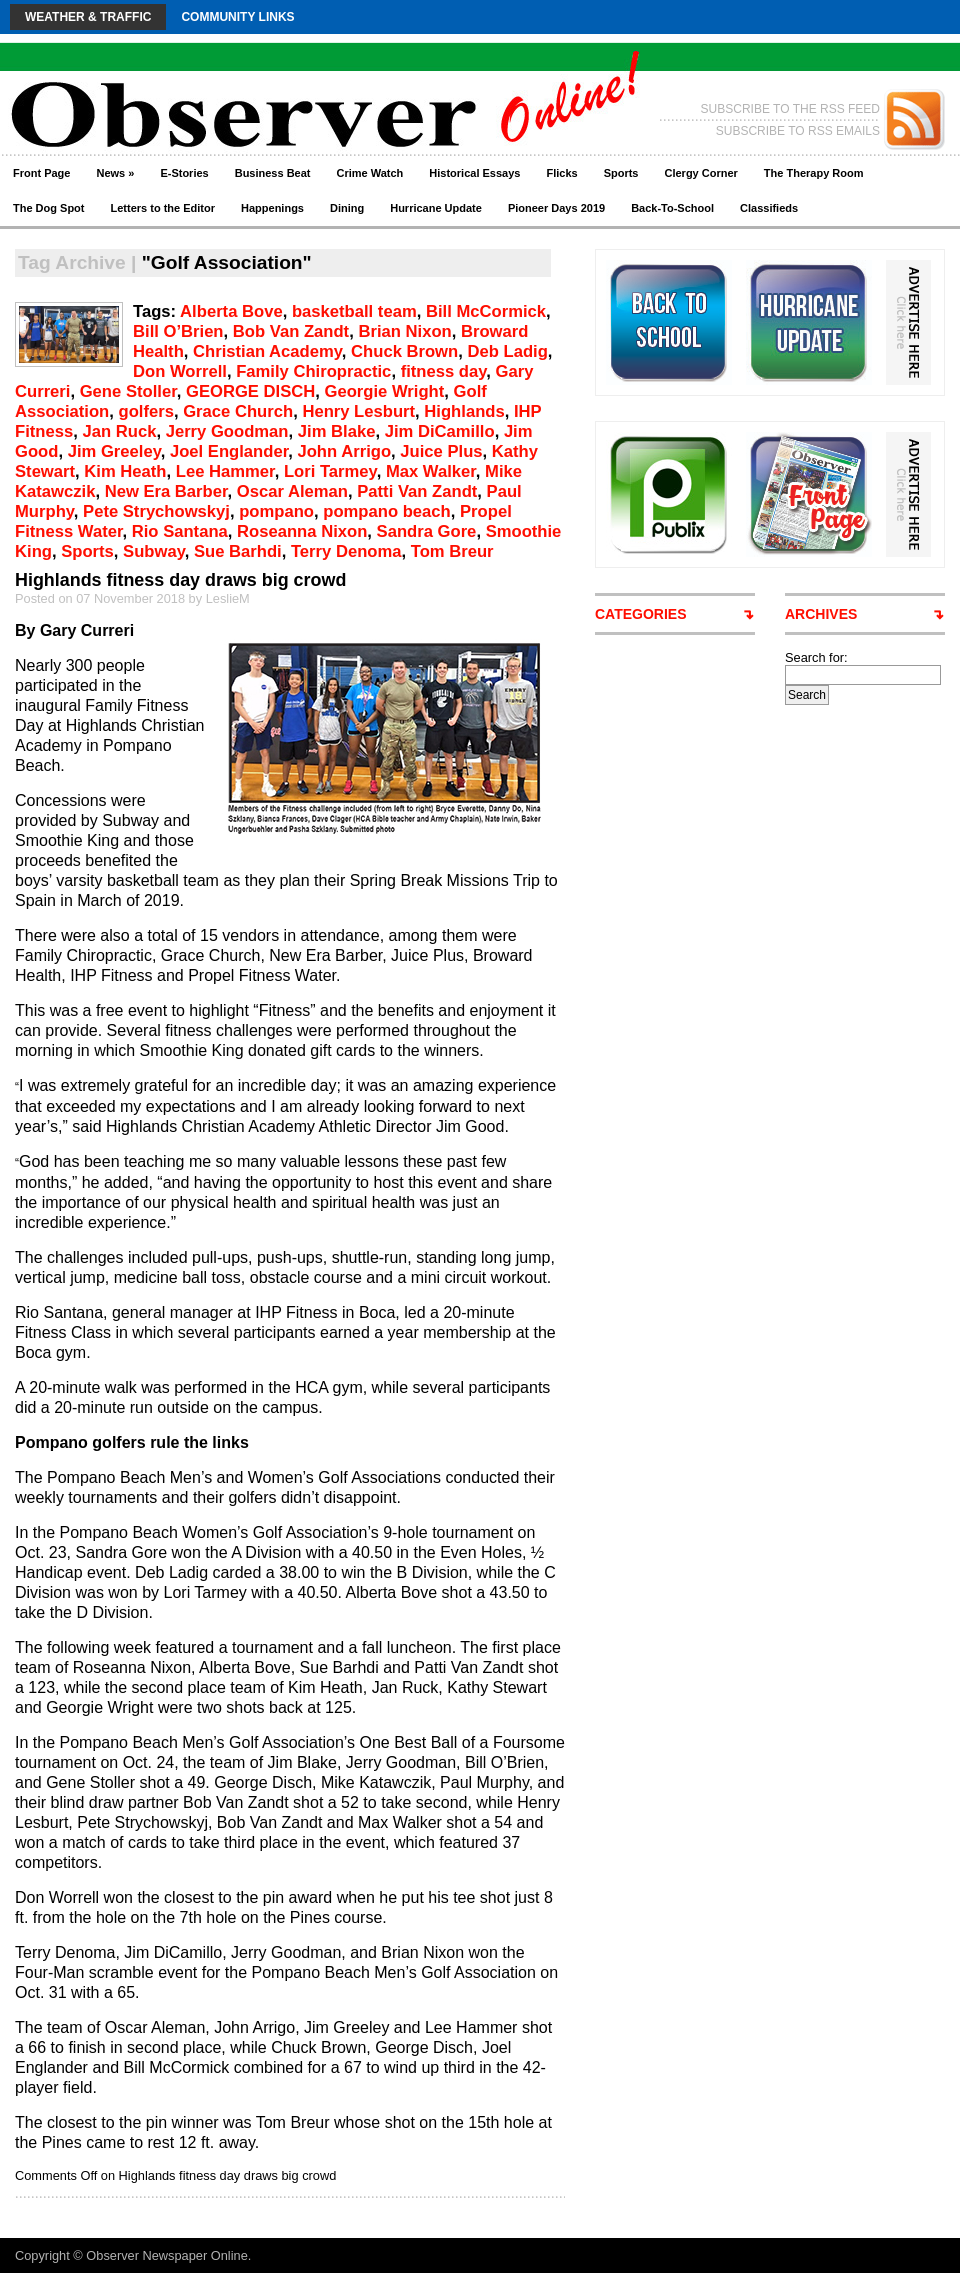  Describe the element at coordinates (769, 208) in the screenshot. I see `Classifieds` at that location.